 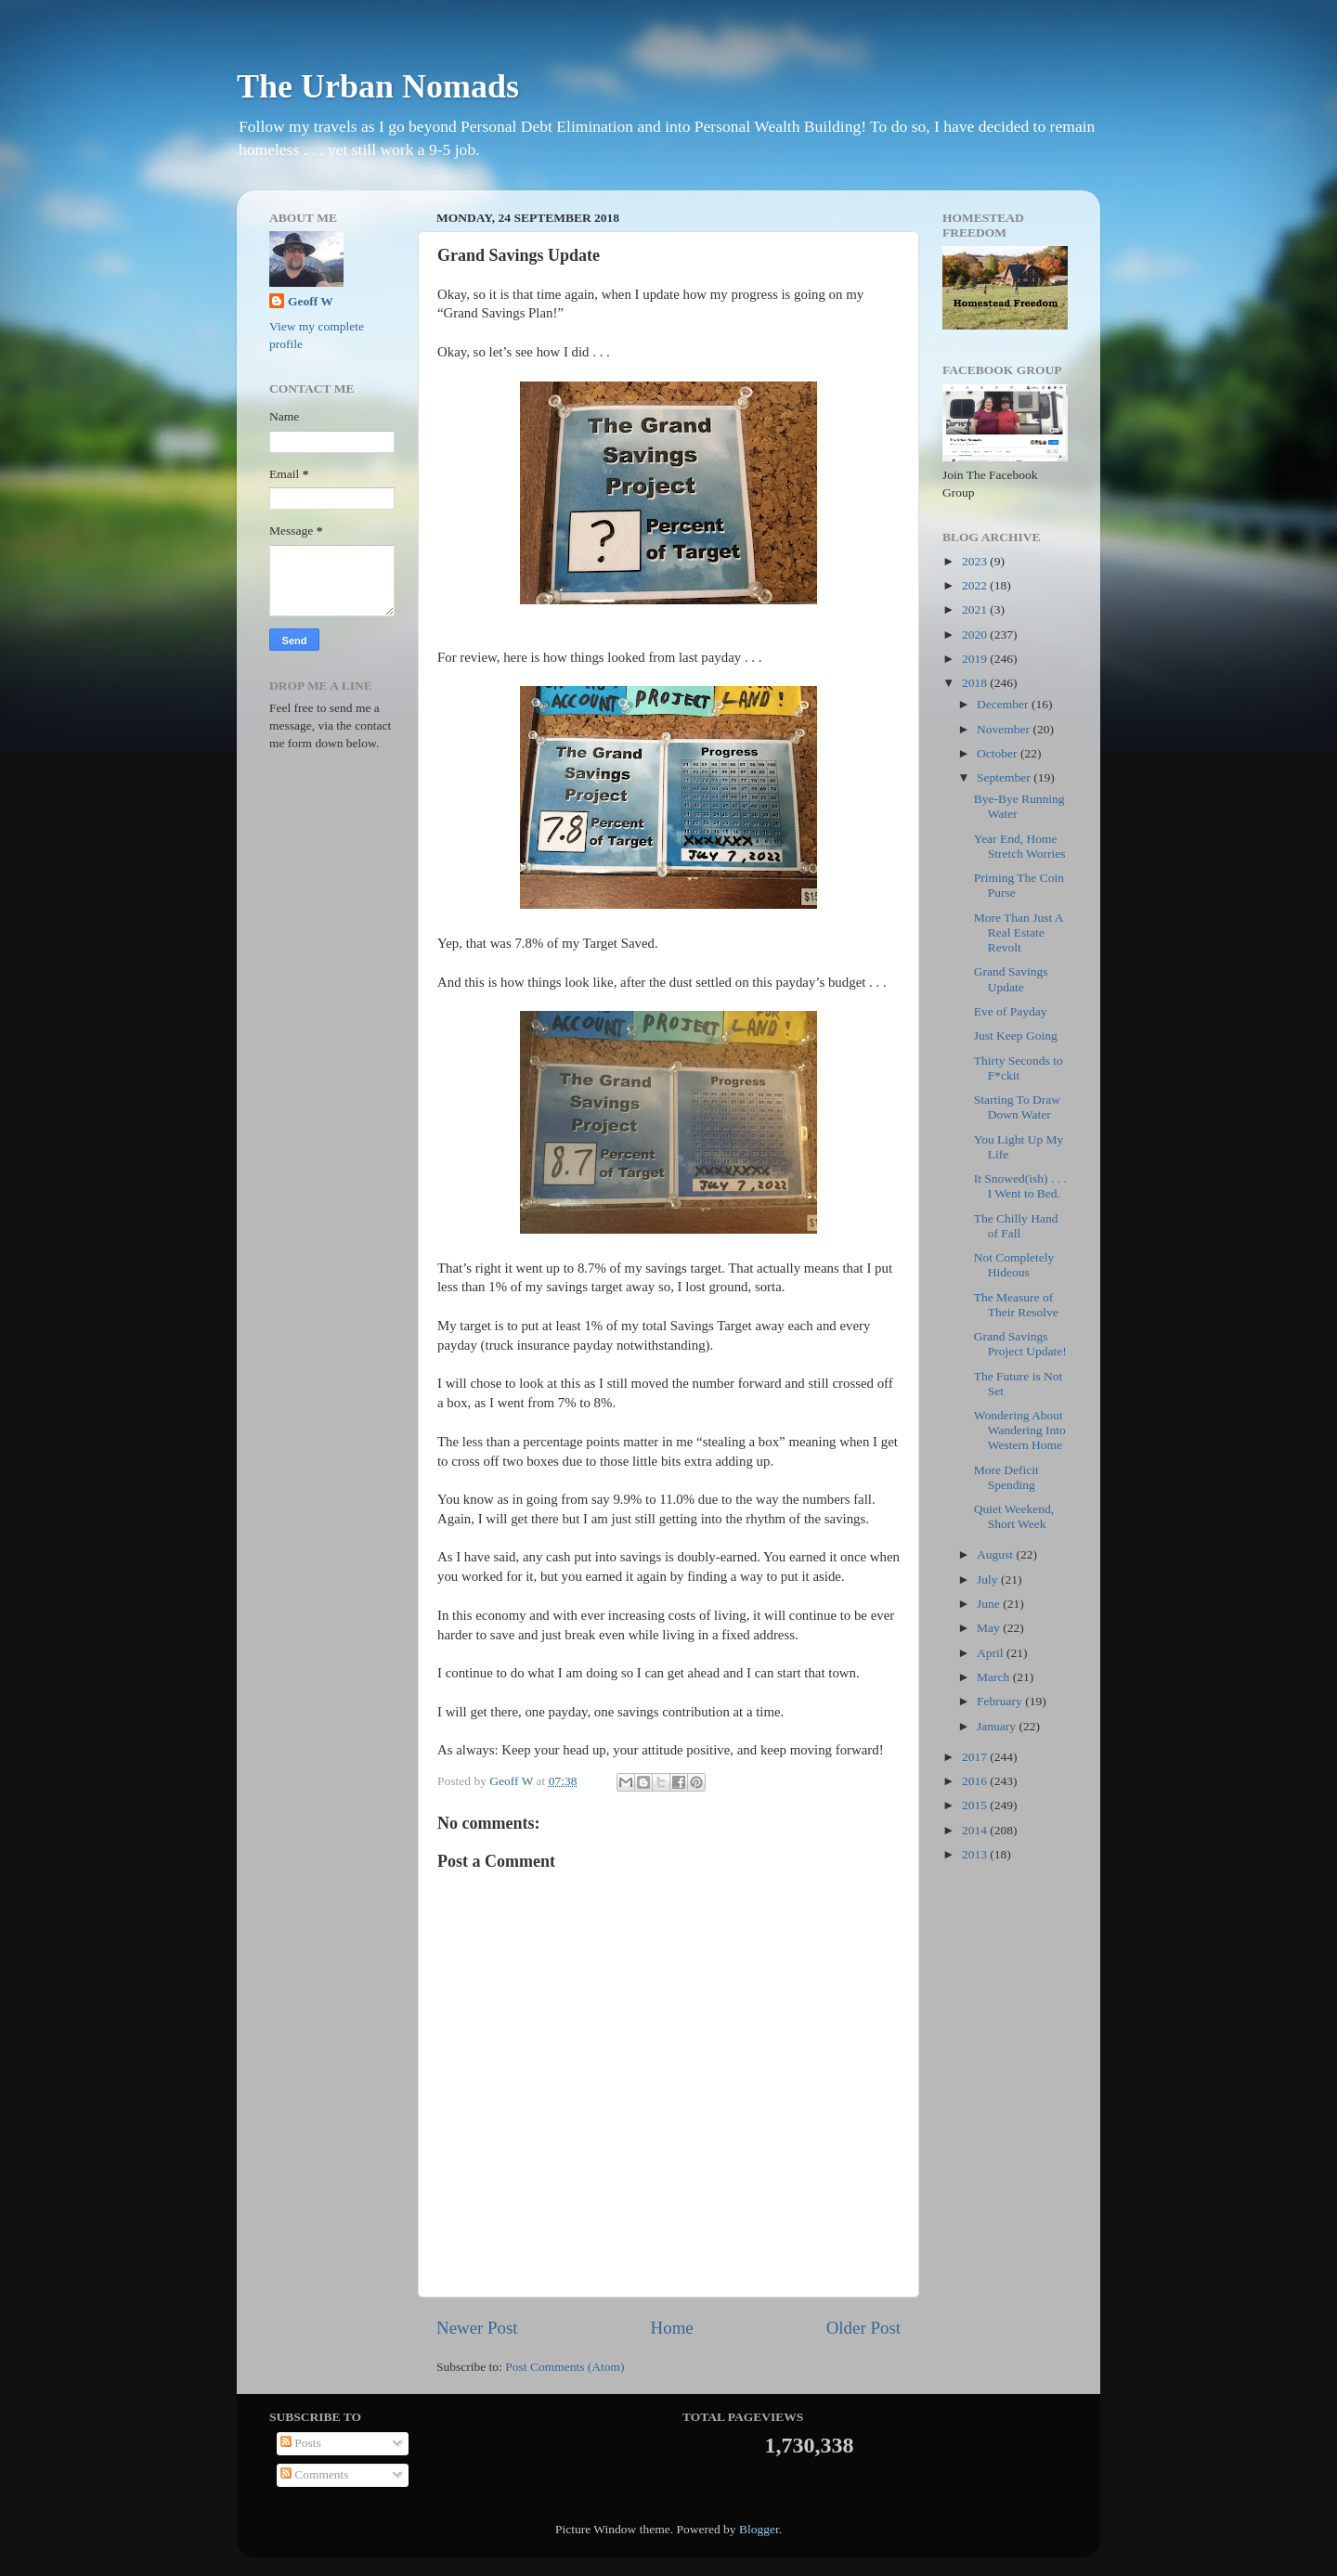 I want to click on October, so click(x=998, y=753).